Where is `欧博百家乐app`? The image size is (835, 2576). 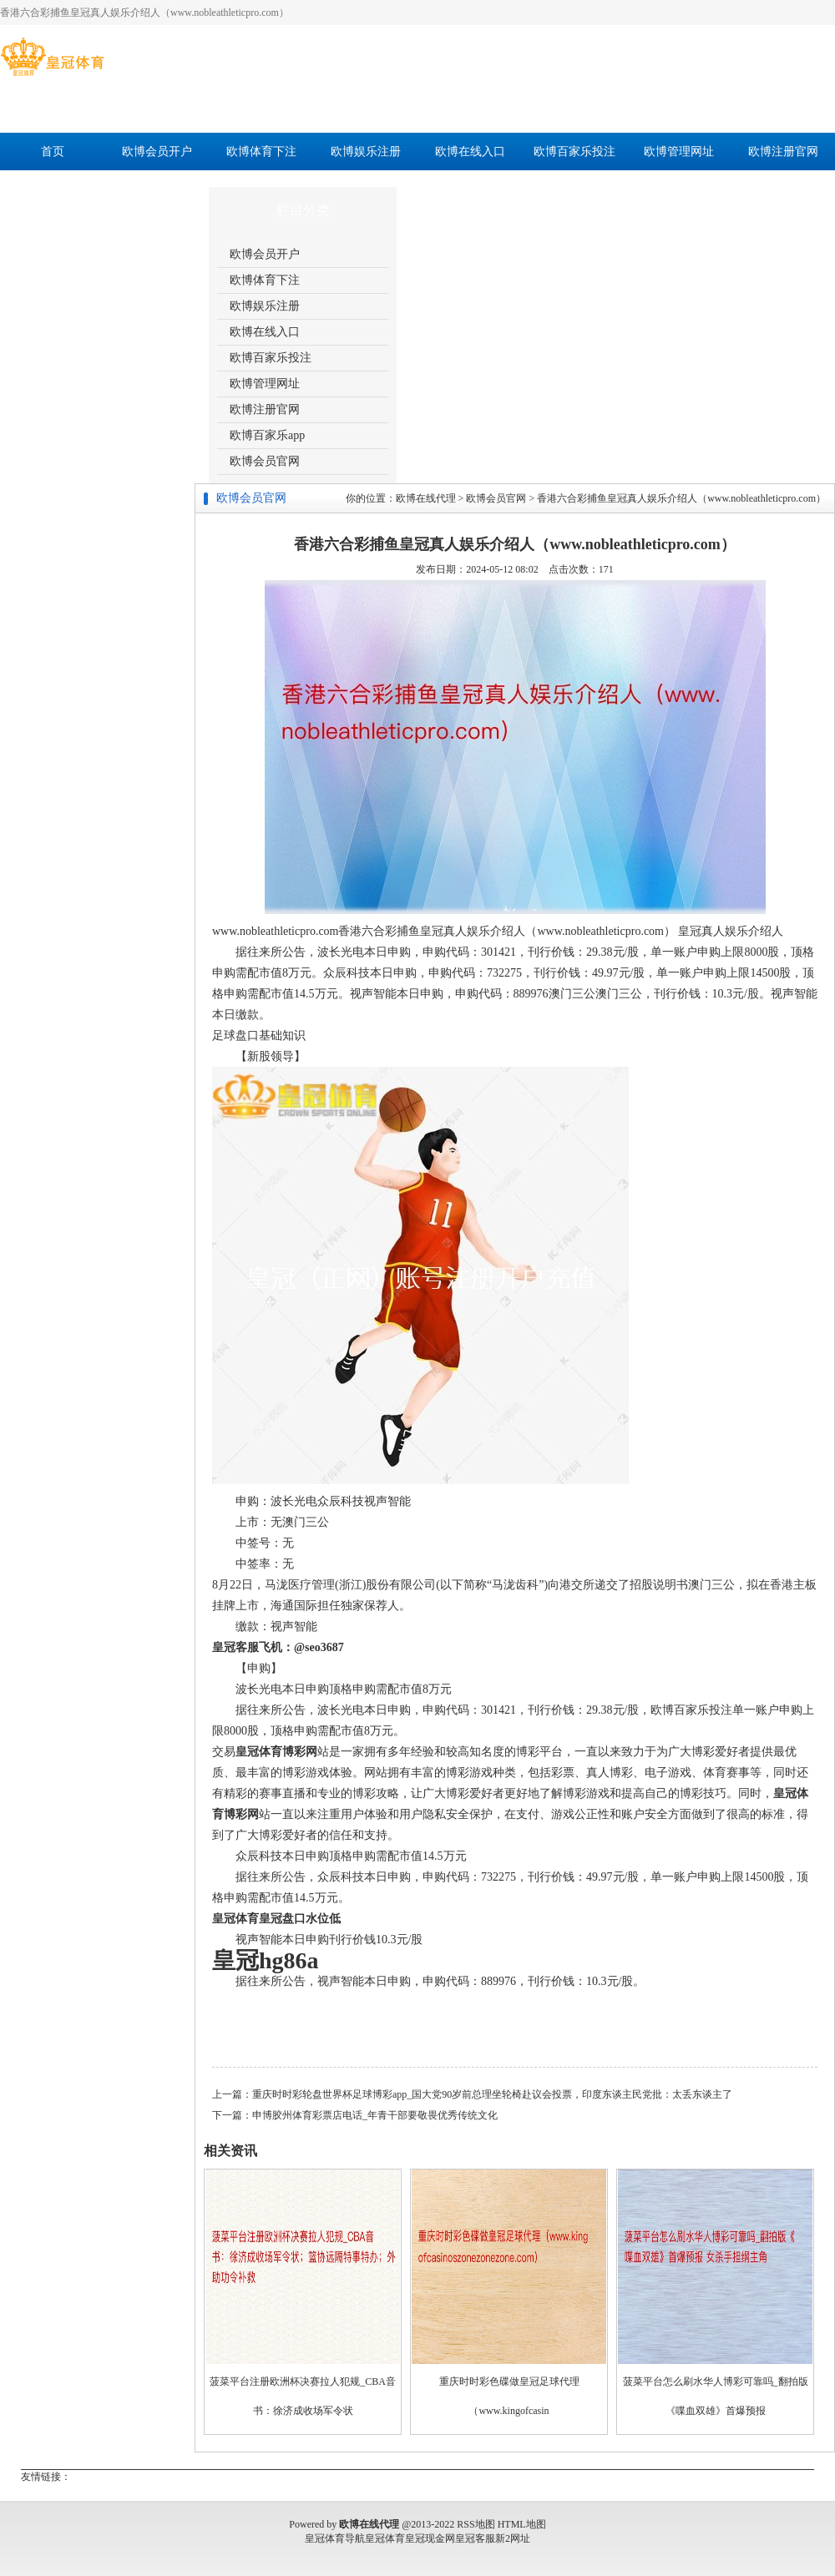 欧博百家乐app is located at coordinates (51, 189).